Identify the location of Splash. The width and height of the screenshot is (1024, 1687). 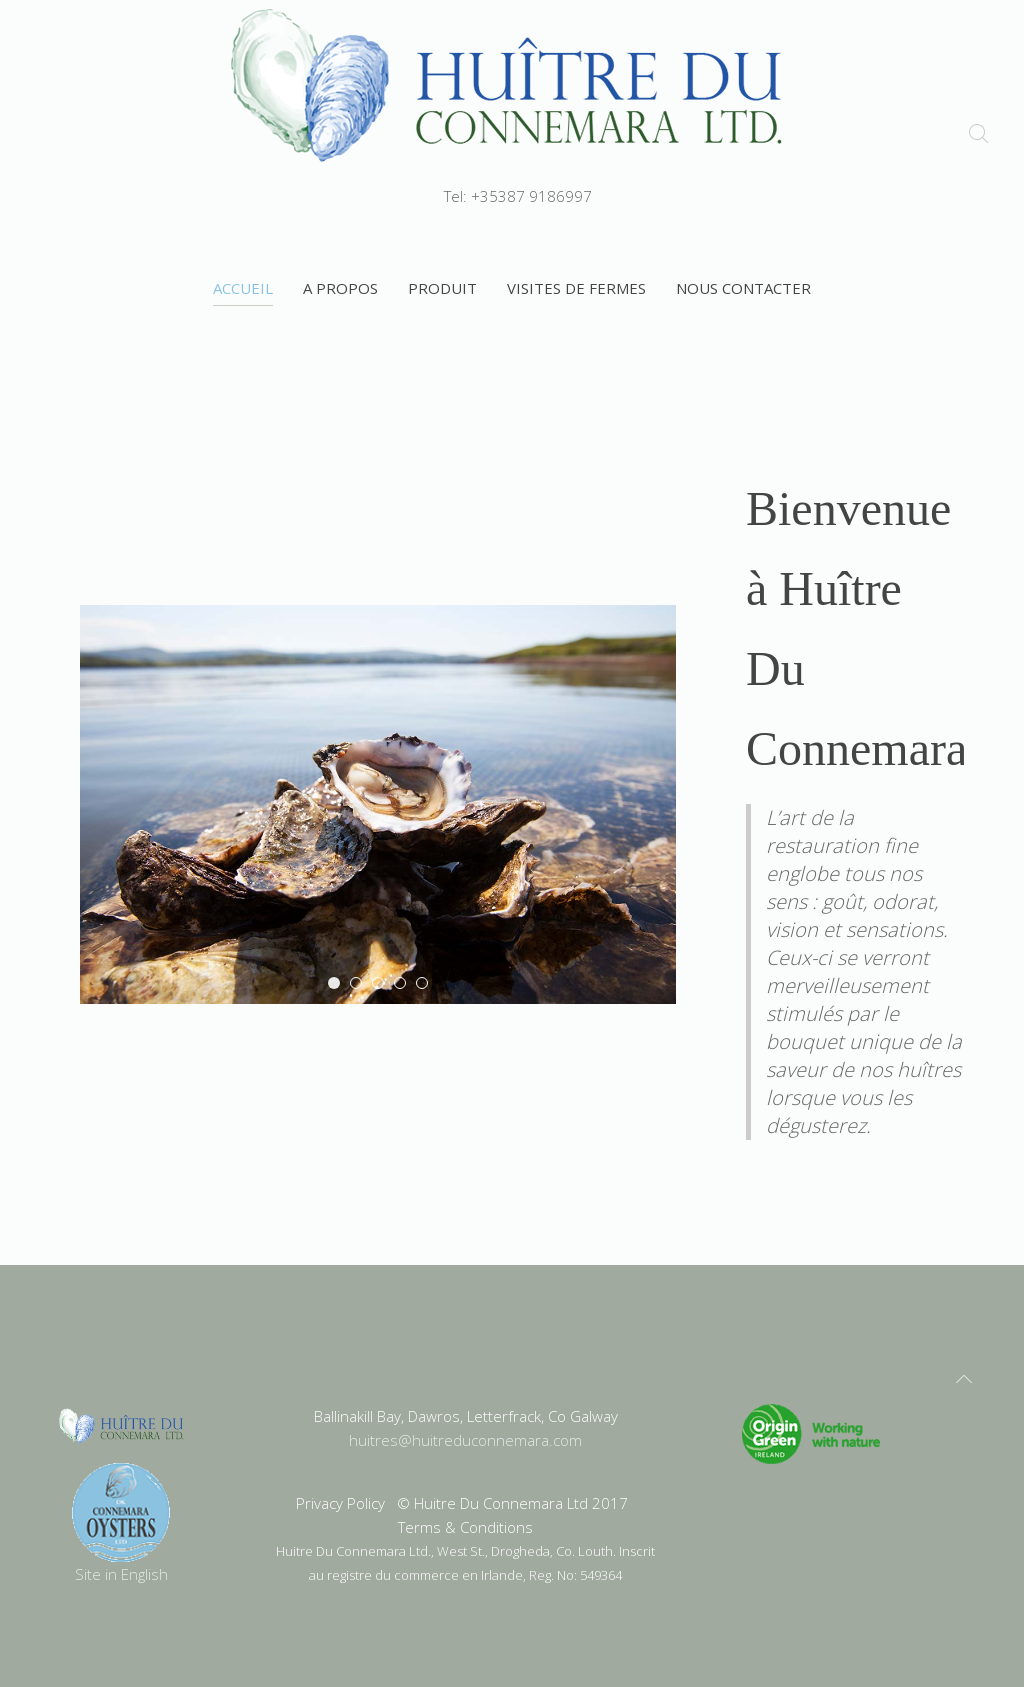
(427, 984).